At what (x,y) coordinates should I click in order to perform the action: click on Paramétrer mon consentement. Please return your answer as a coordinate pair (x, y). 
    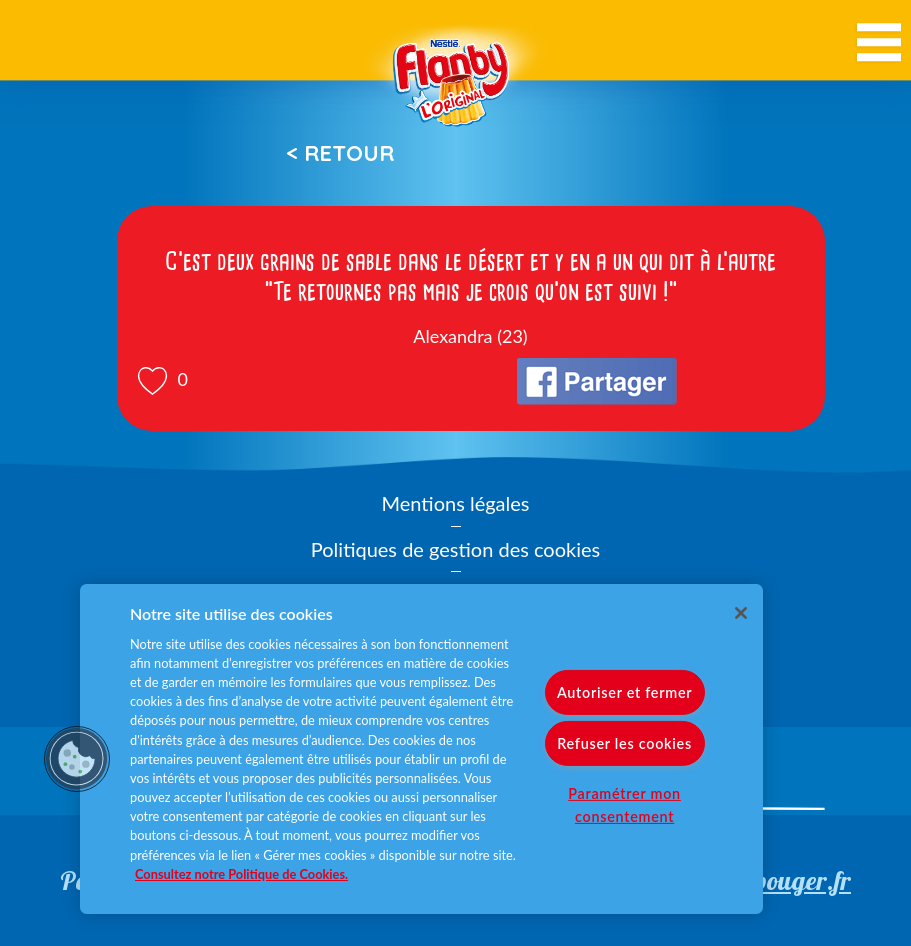
    Looking at the image, I should click on (624, 805).